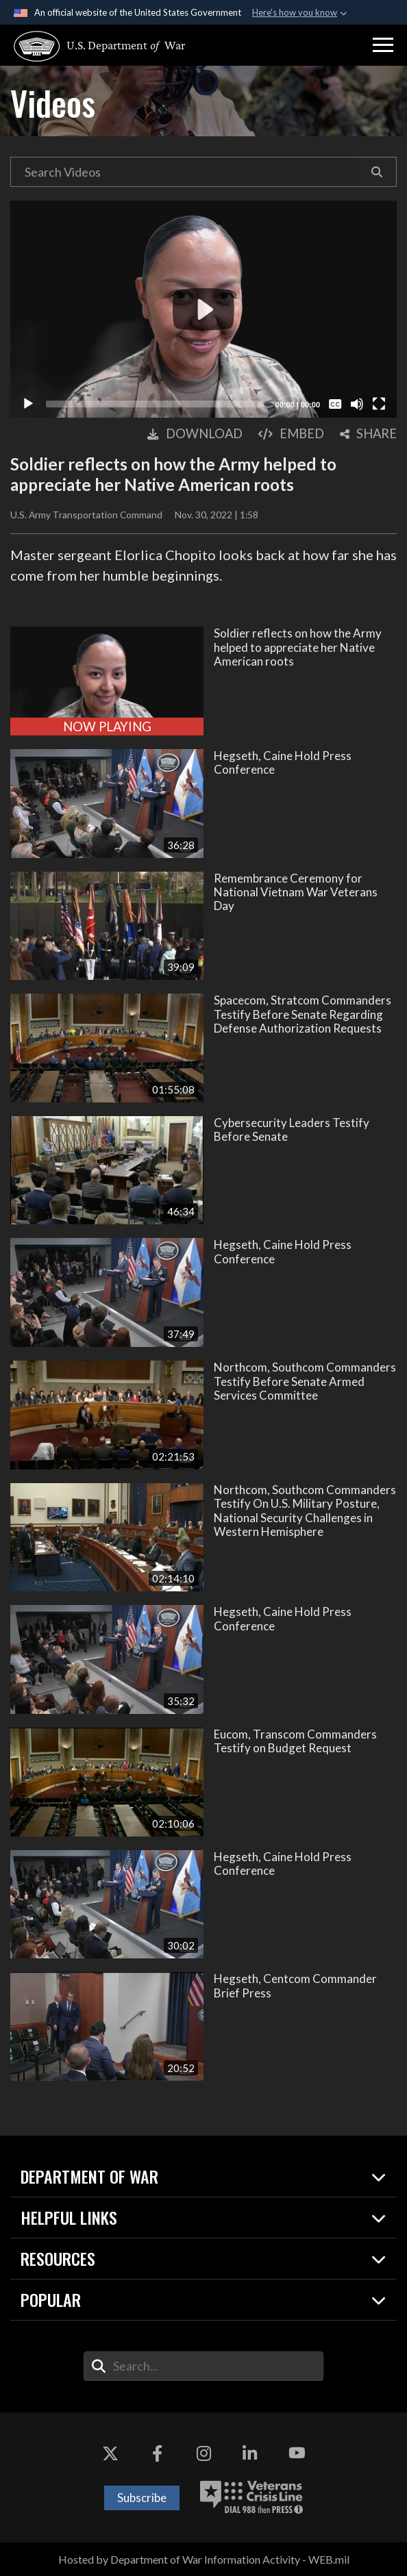 This screenshot has height=2576, width=407. I want to click on Subscribe, so click(141, 2497).